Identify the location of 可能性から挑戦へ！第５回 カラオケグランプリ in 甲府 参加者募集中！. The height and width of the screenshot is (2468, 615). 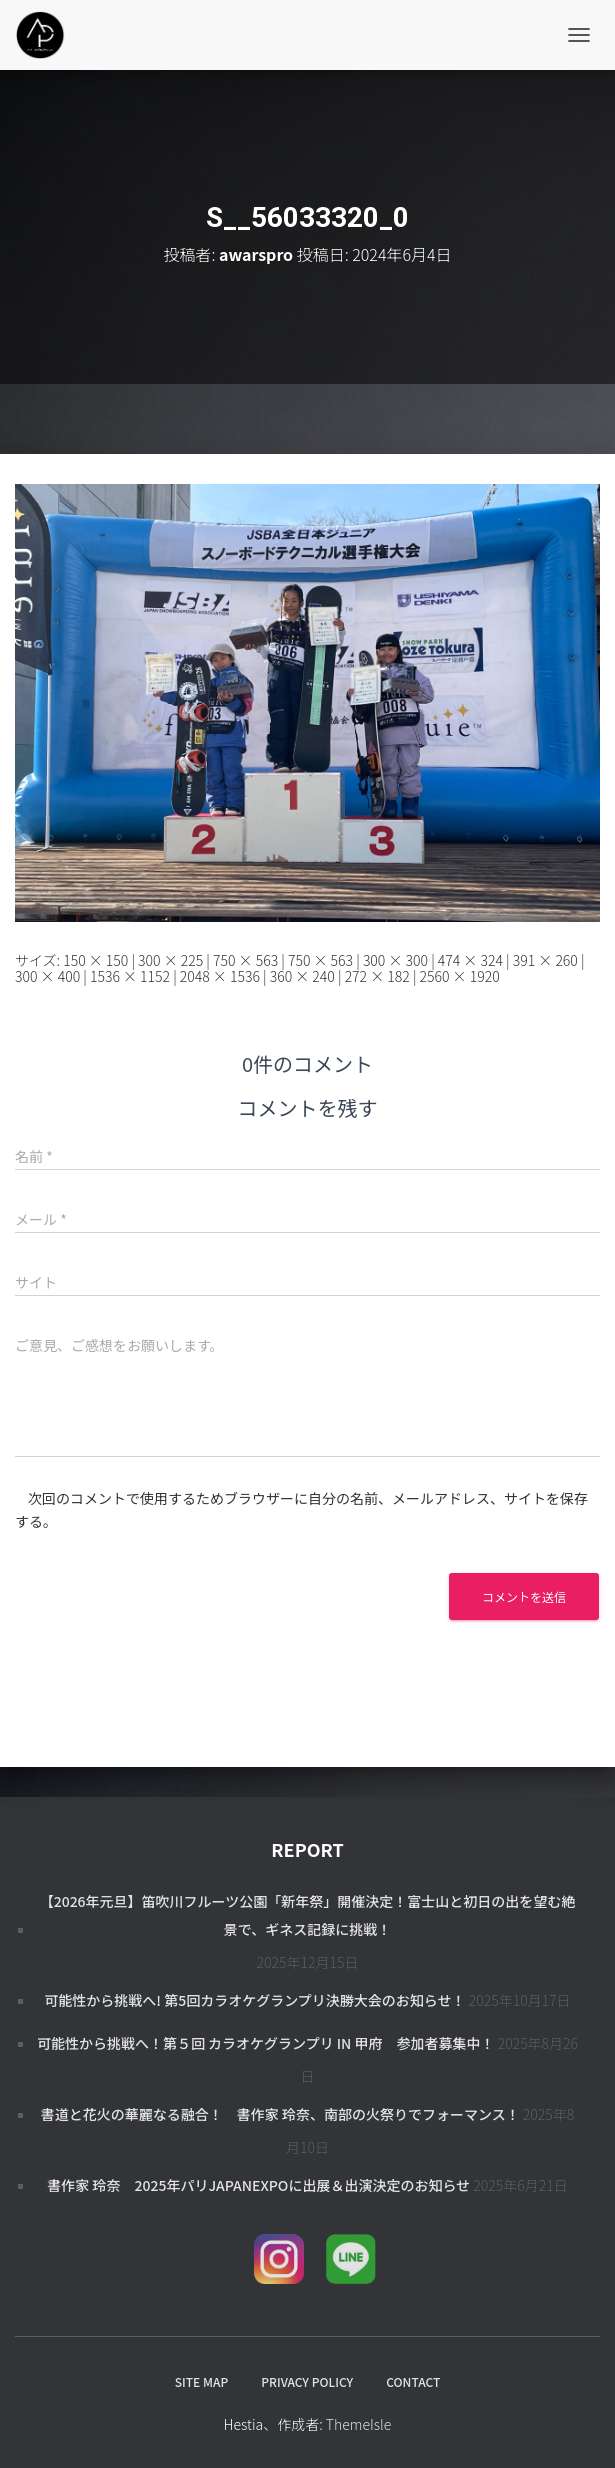
(266, 2043).